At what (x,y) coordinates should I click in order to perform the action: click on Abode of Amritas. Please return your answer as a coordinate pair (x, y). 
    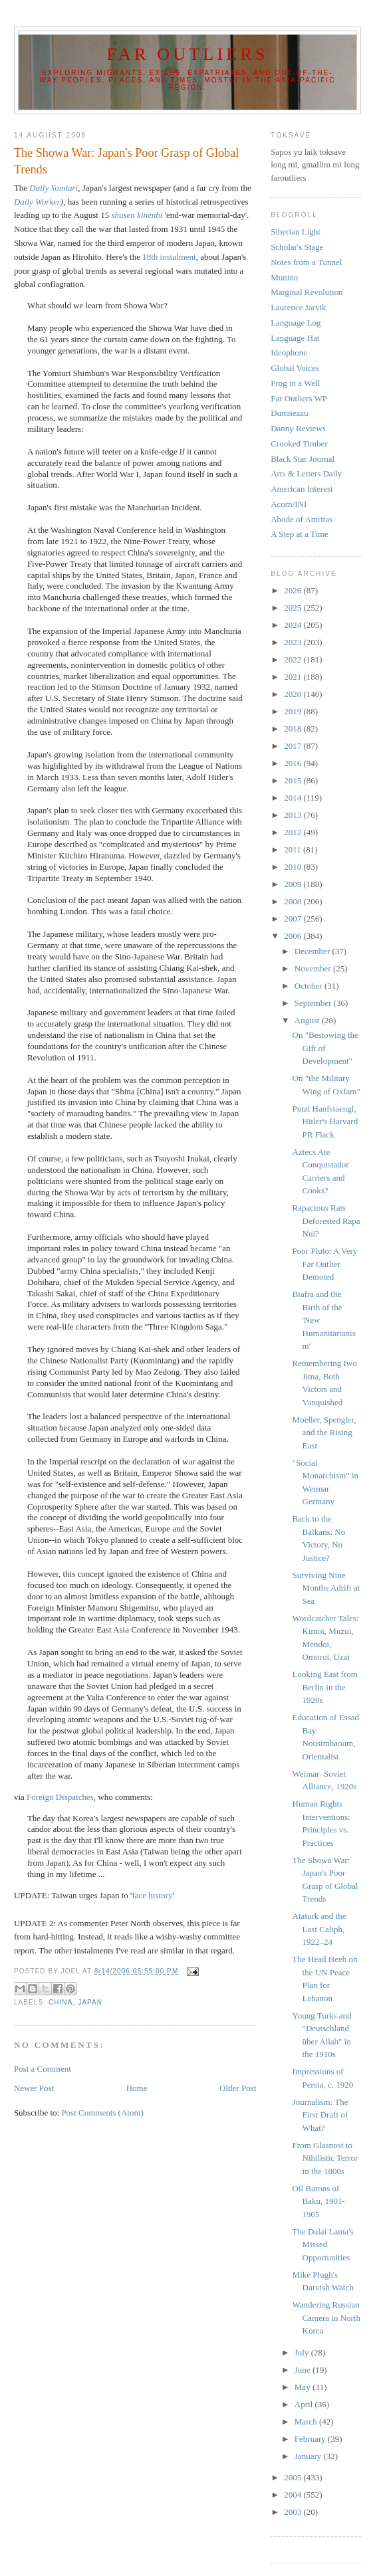
    Looking at the image, I should click on (301, 519).